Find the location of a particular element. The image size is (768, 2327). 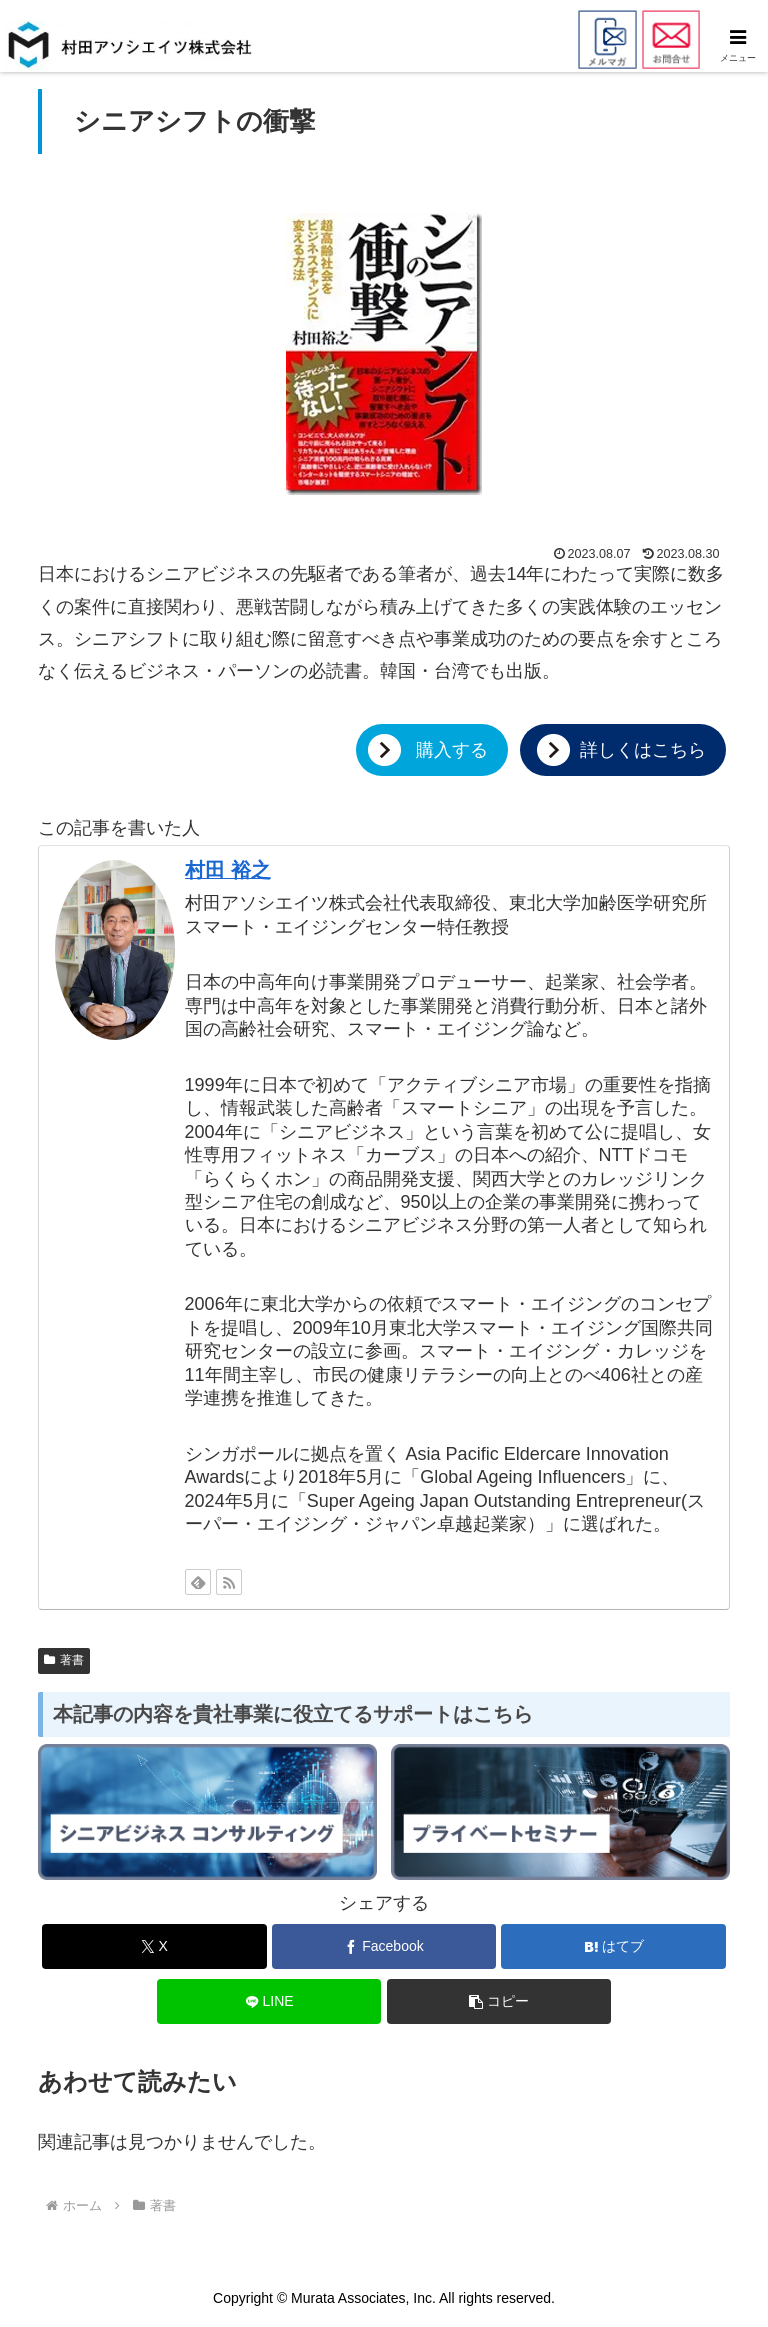

詳しくはこちら is located at coordinates (643, 750).